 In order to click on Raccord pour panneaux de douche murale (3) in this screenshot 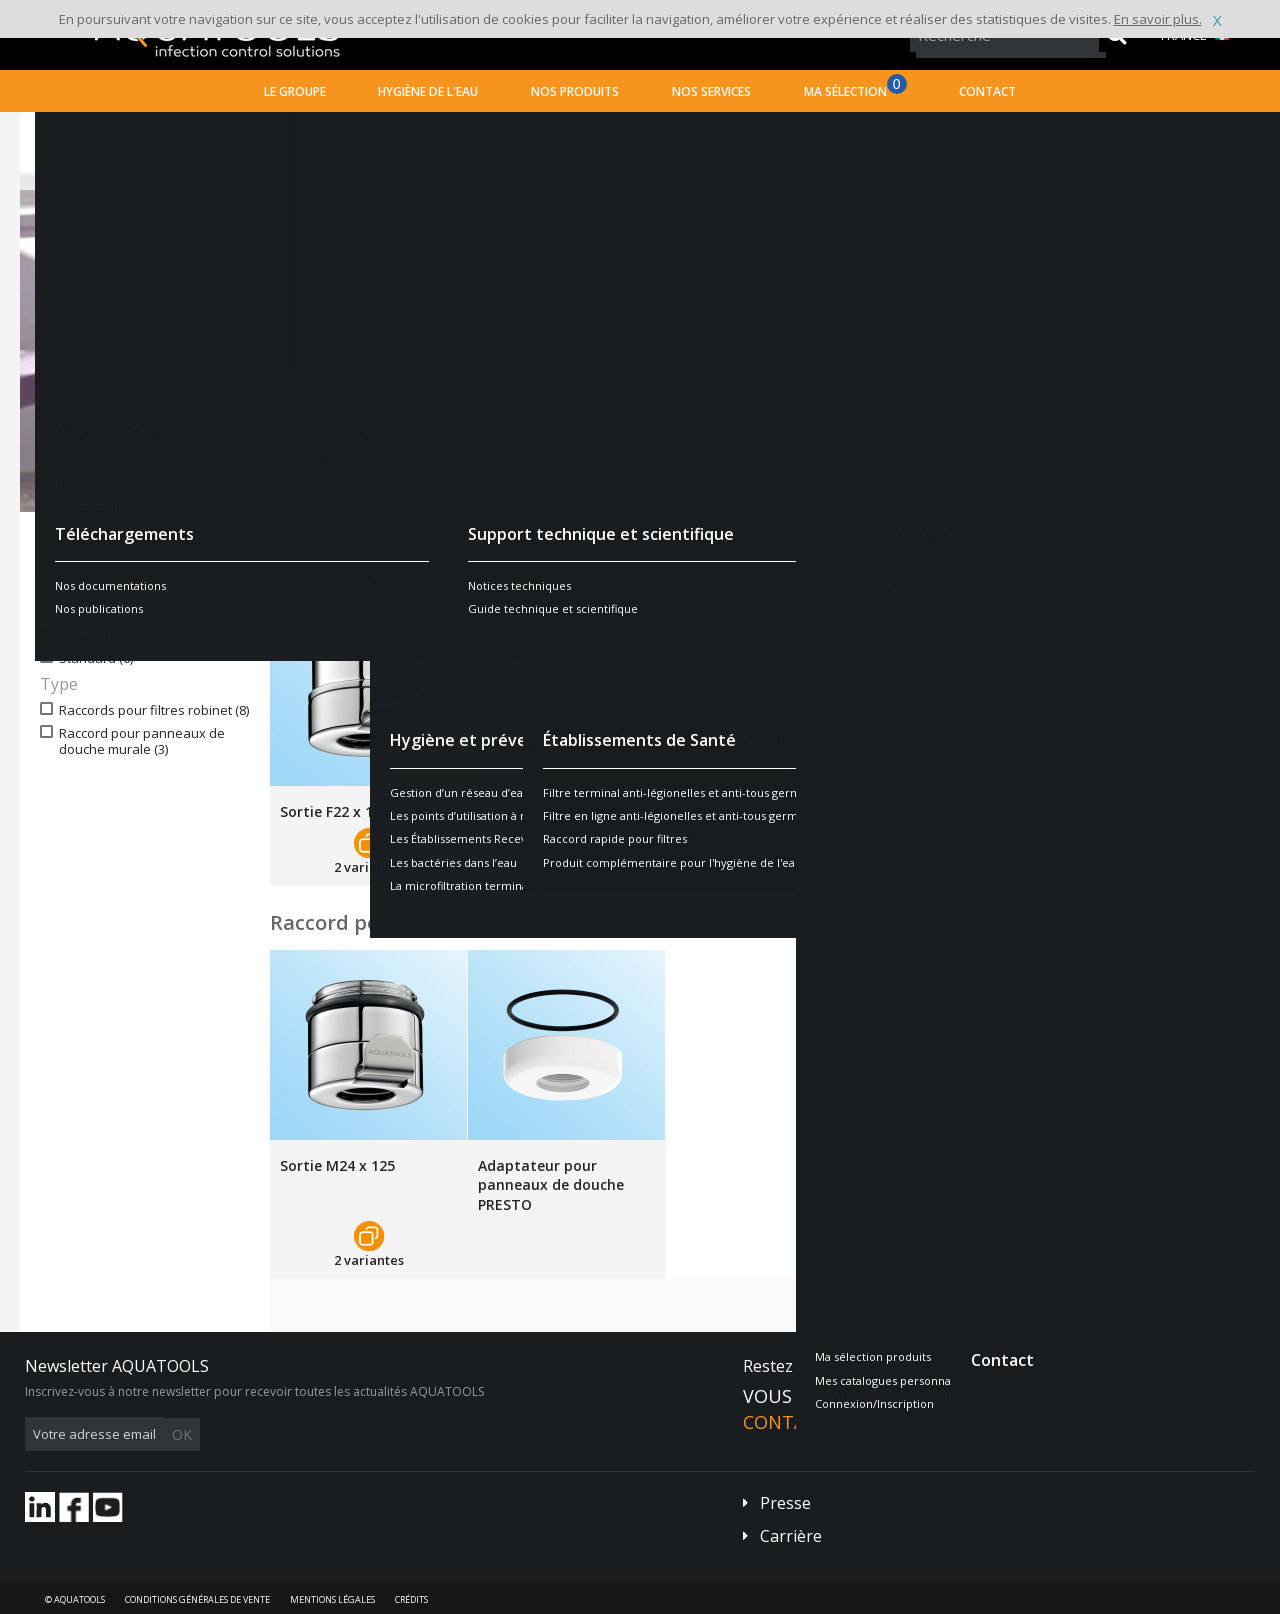, I will do `click(142, 742)`.